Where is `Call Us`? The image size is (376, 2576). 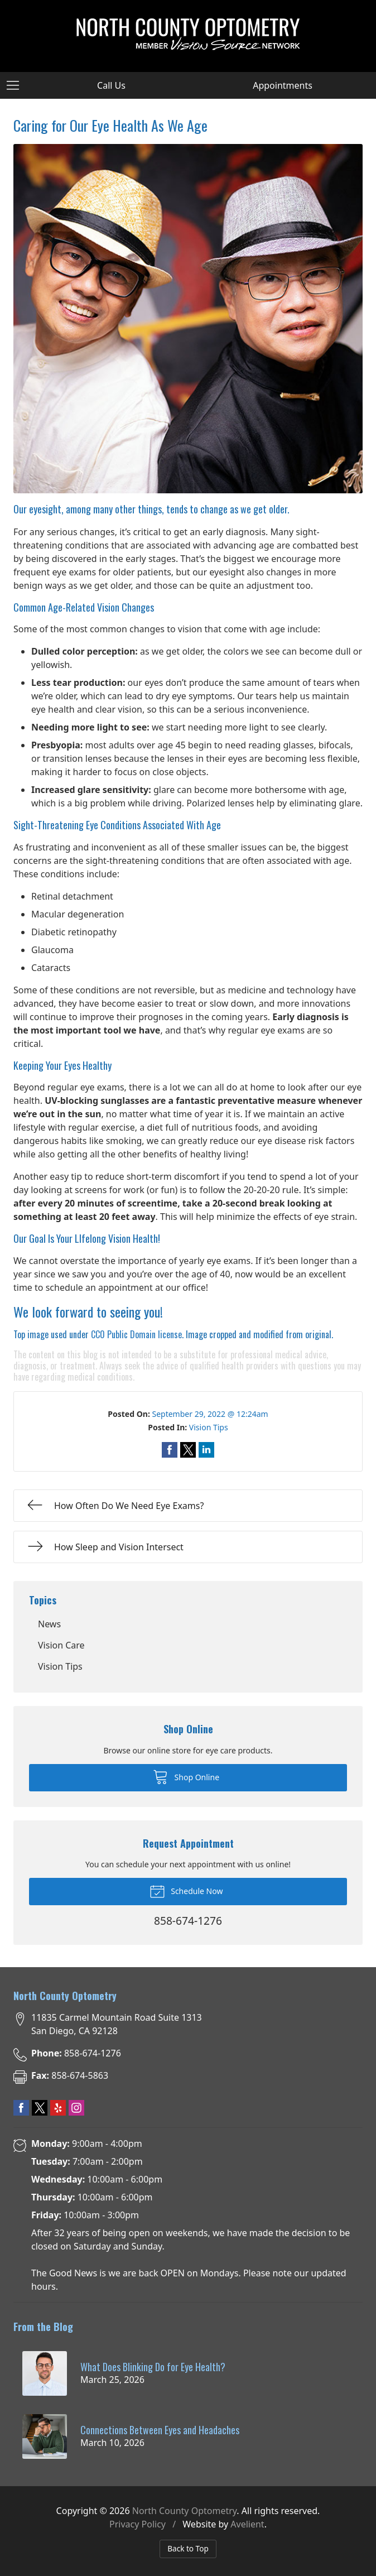 Call Us is located at coordinates (111, 85).